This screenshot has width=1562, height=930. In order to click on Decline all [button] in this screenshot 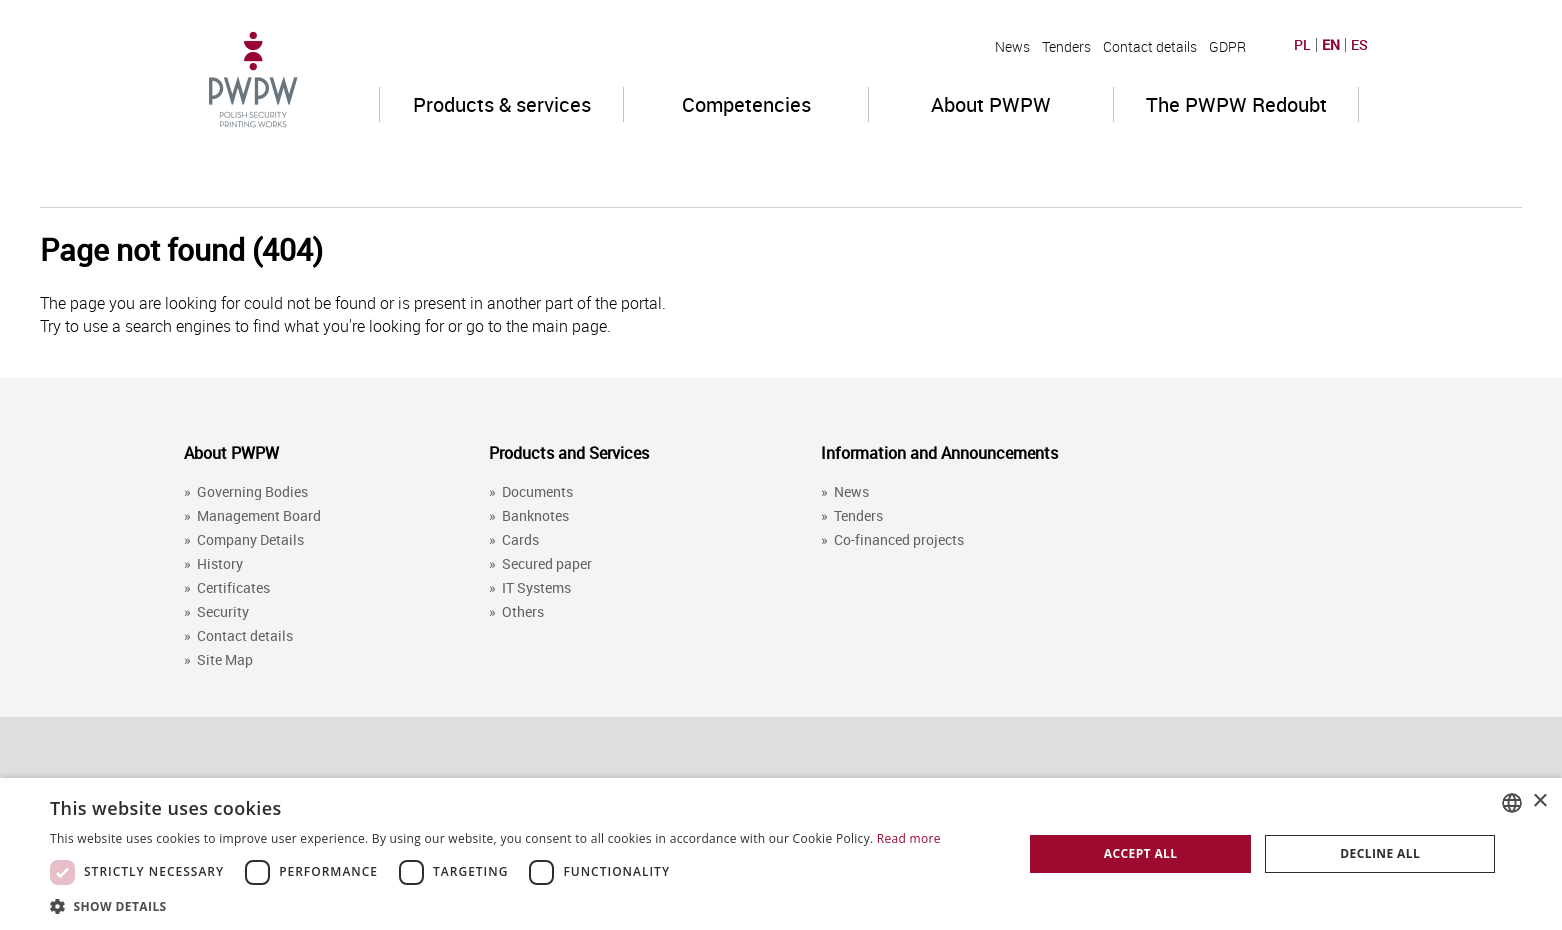, I will do `click(1380, 853)`.